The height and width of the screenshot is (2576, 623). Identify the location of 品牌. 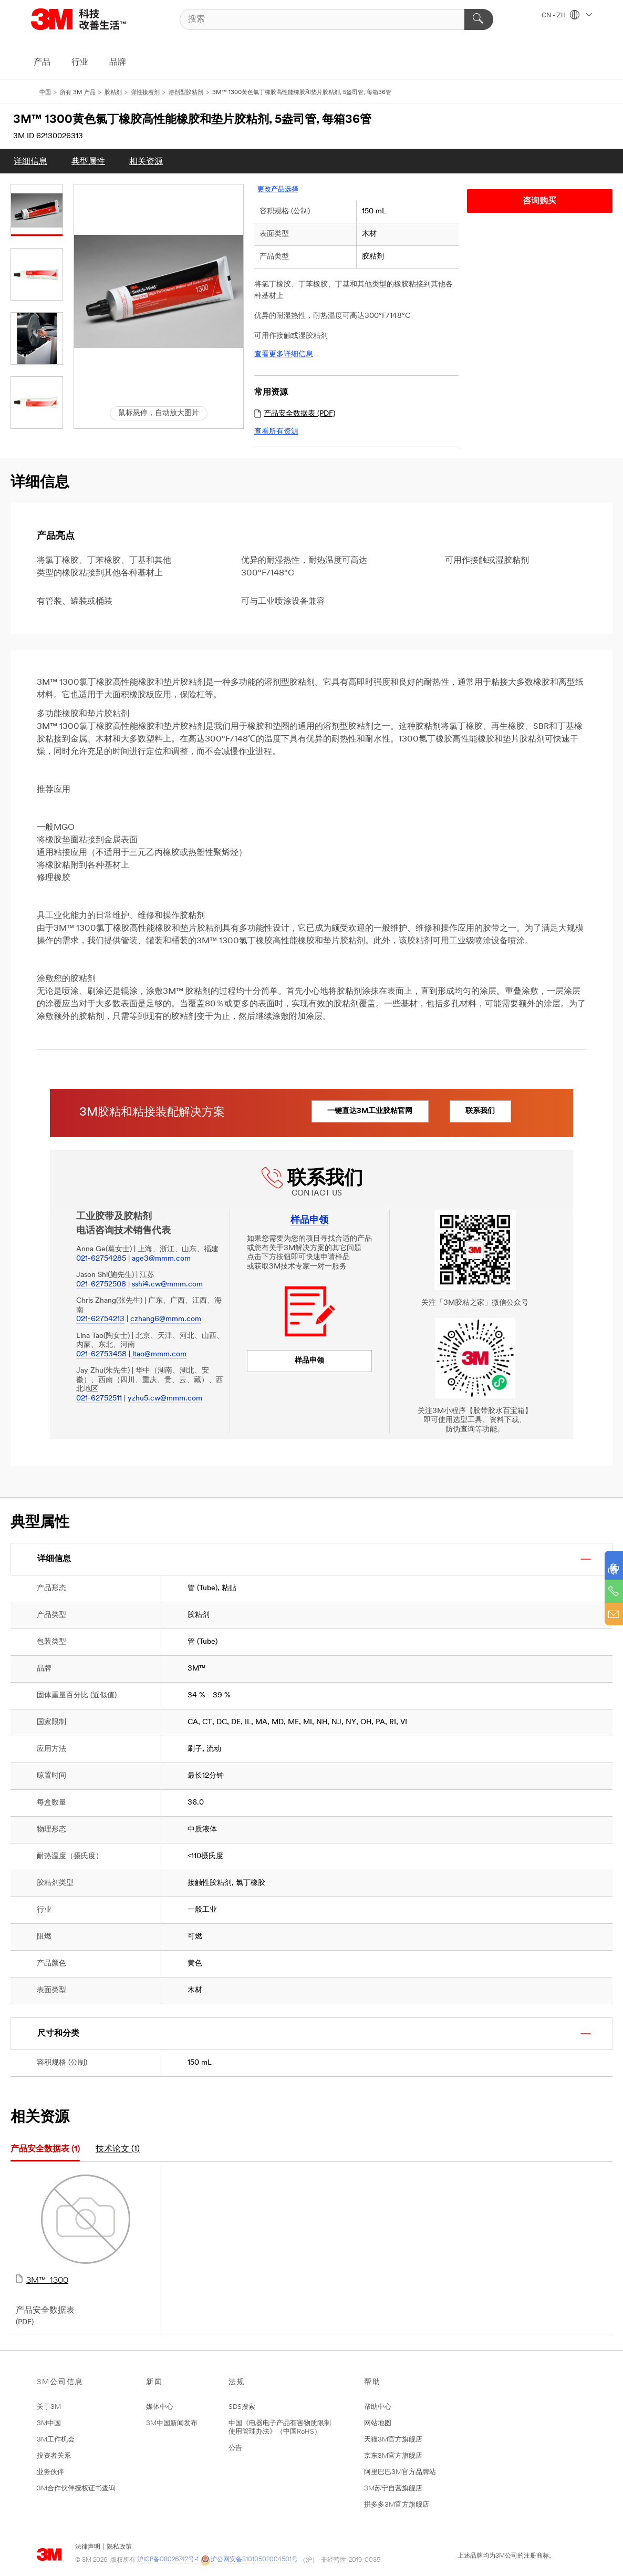
(117, 62).